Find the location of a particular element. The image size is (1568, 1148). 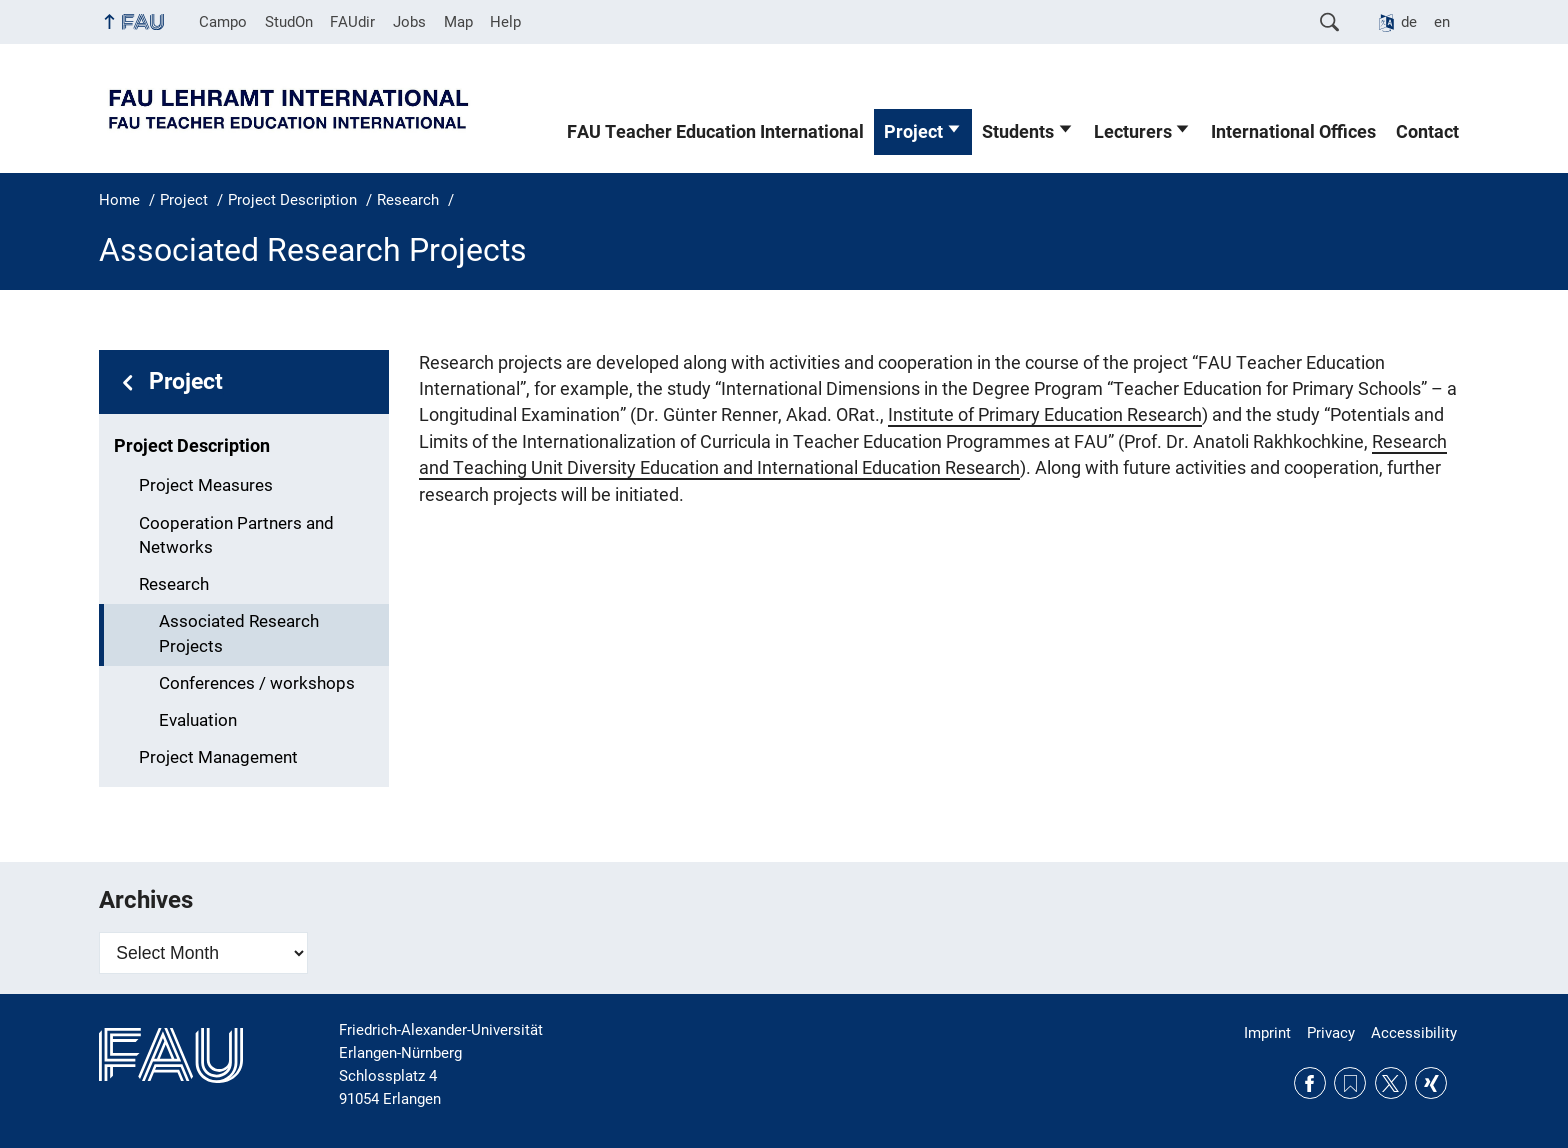

Associated Research Projects is located at coordinates (239, 634).